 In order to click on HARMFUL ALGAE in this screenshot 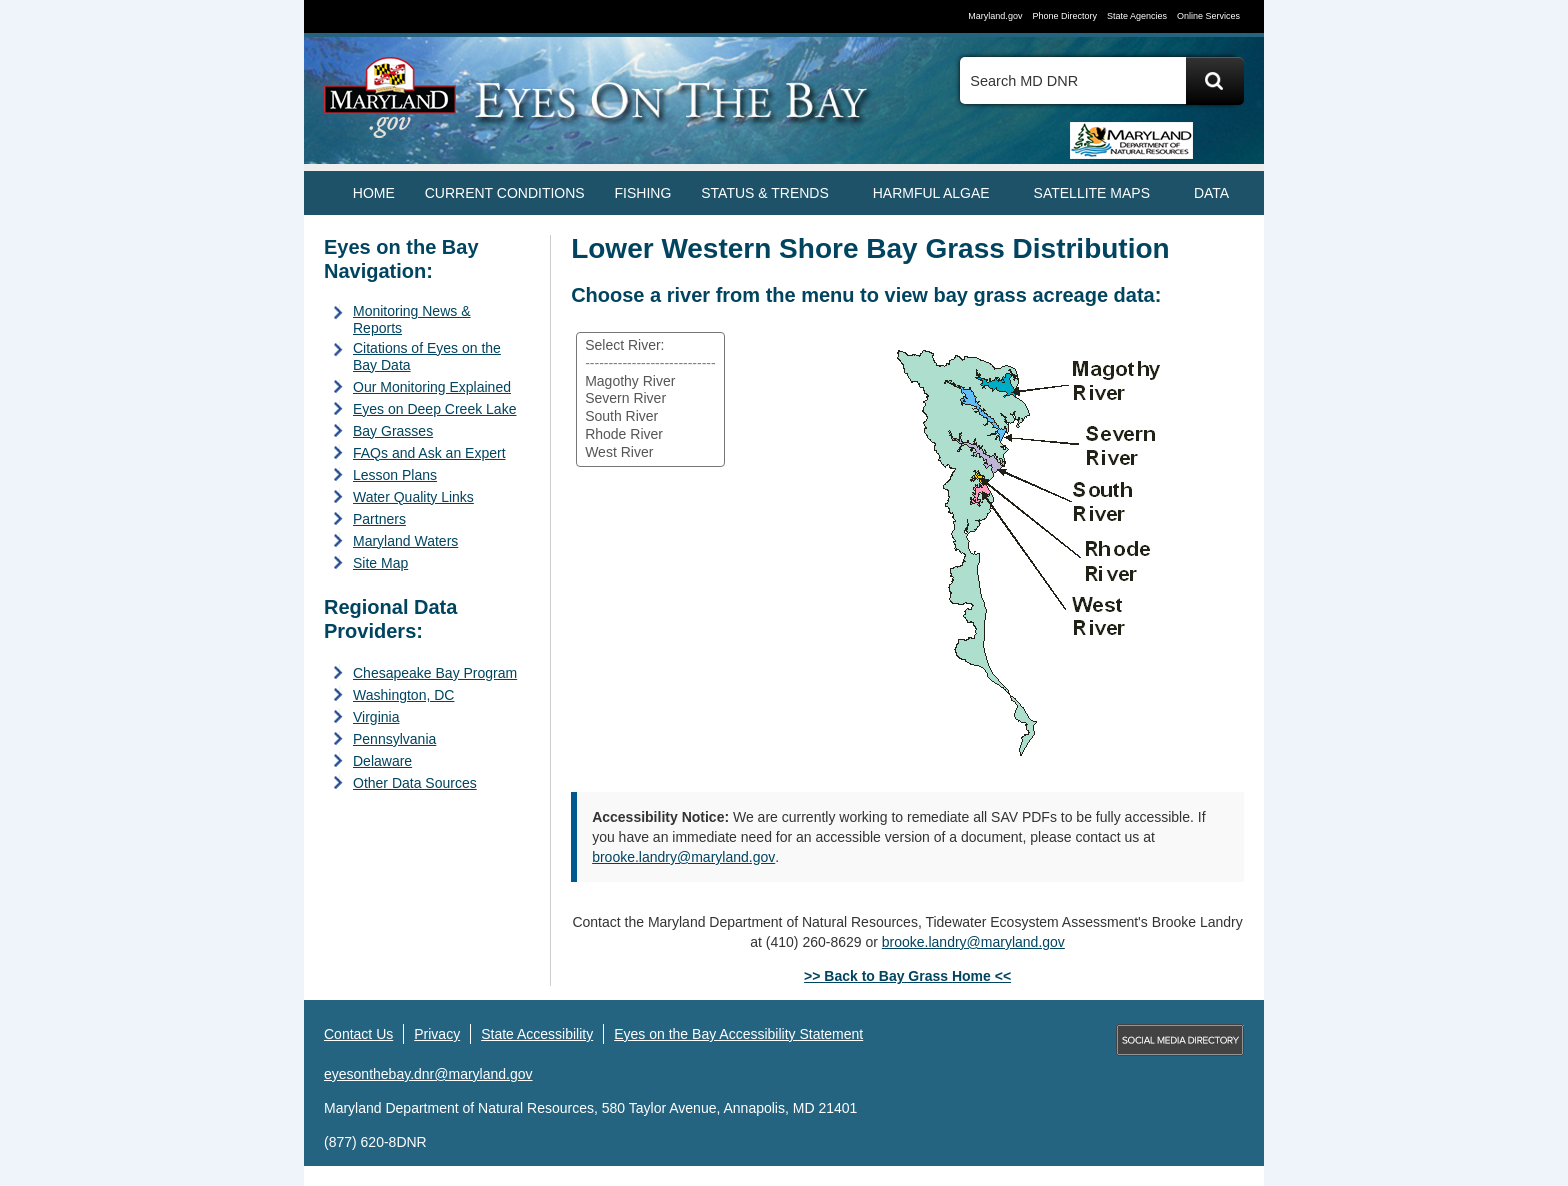, I will do `click(931, 193)`.